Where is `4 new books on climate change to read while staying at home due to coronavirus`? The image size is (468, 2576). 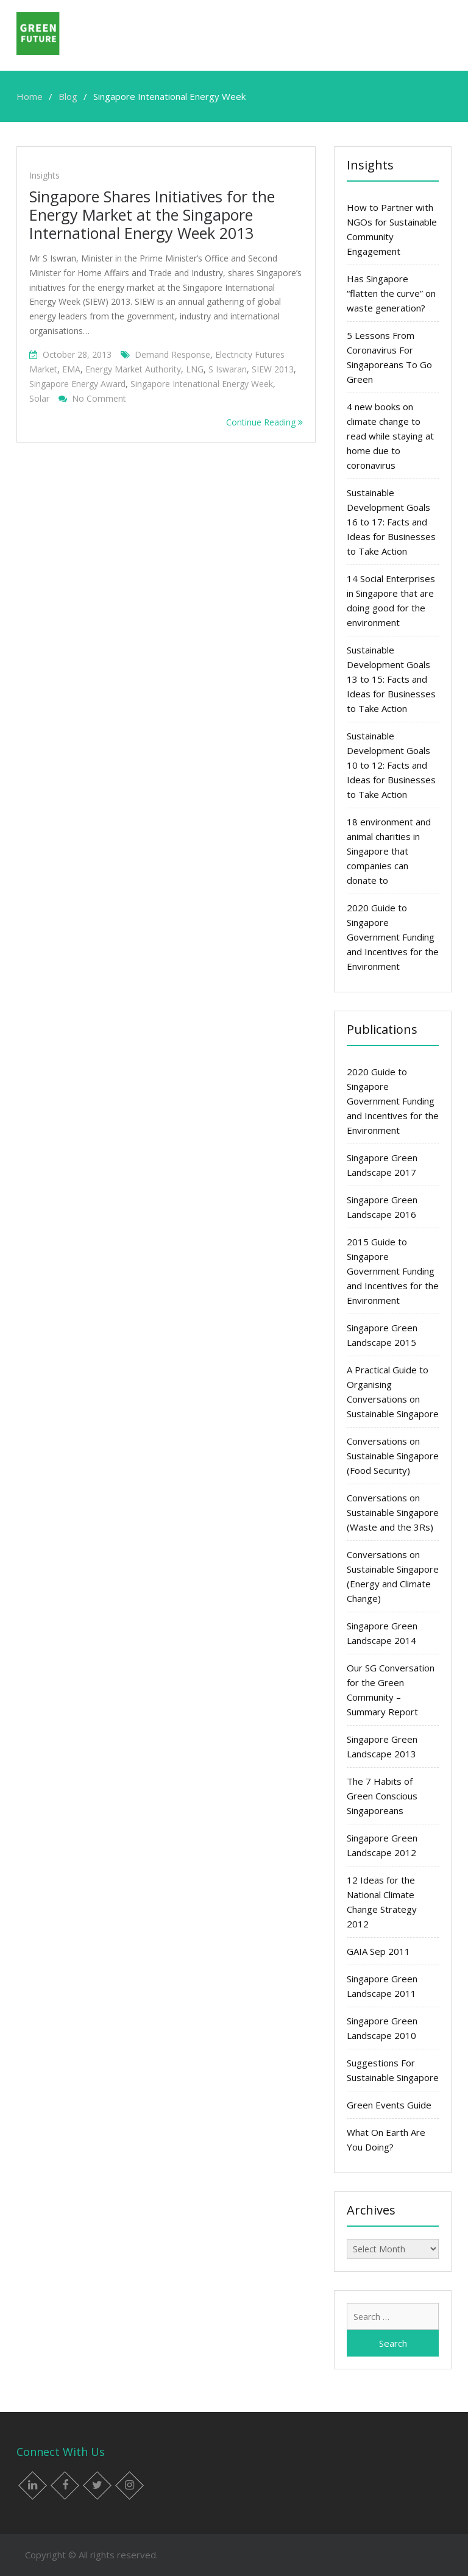 4 new books on climate change to read while staying at home due to coronavirus is located at coordinates (390, 435).